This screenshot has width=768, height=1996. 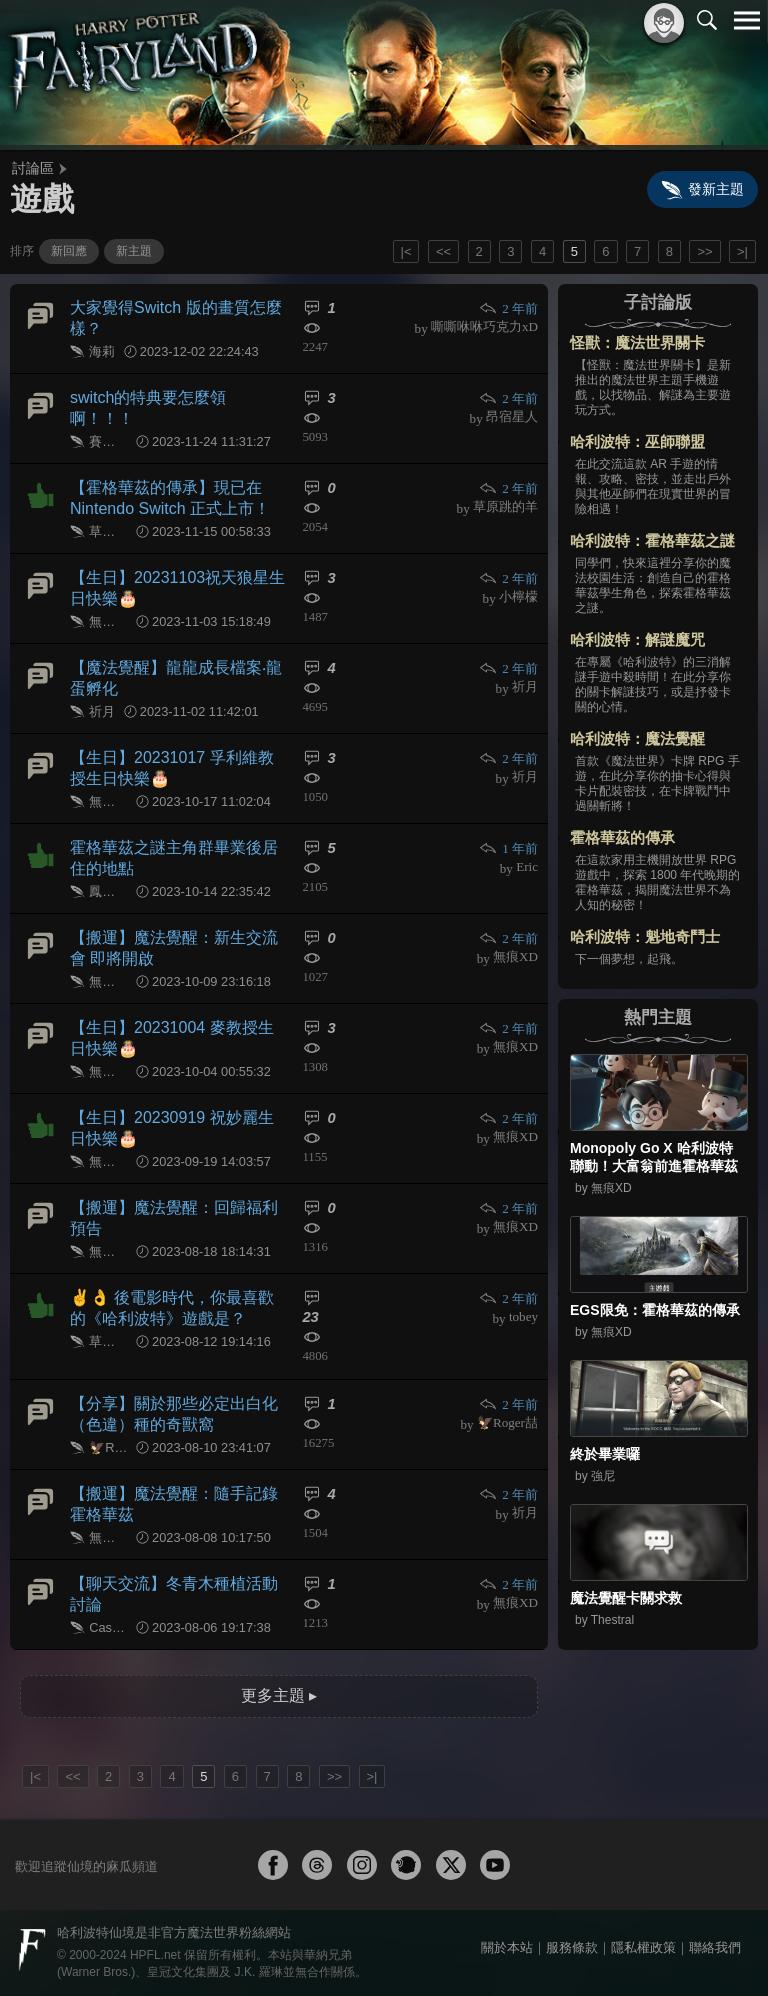 I want to click on 聯絡我們, so click(x=715, y=1947).